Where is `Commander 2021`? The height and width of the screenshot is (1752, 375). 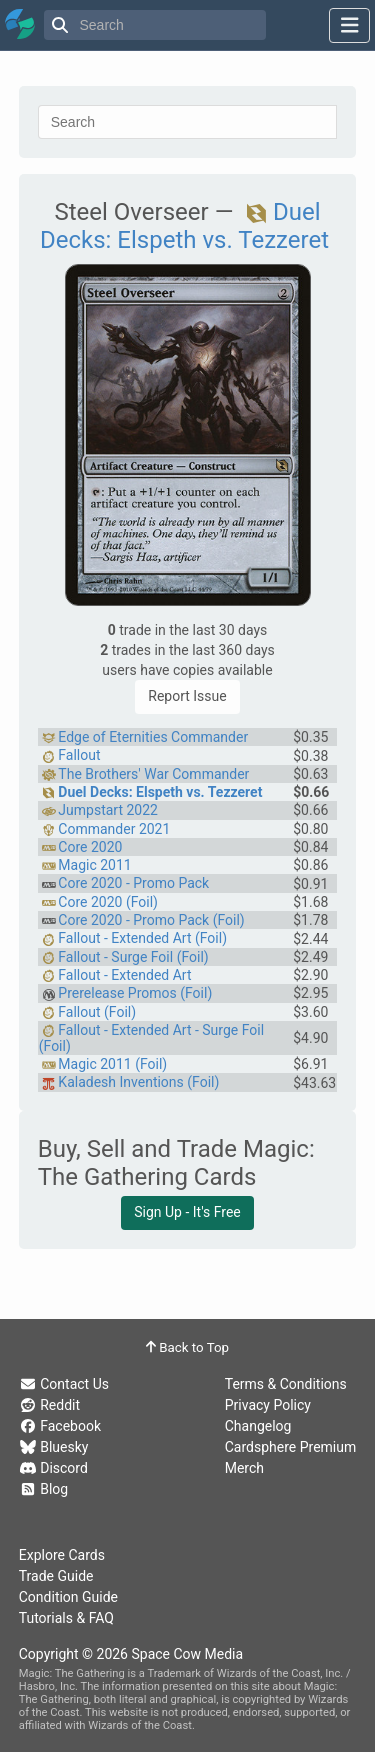 Commander 2021 is located at coordinates (114, 829).